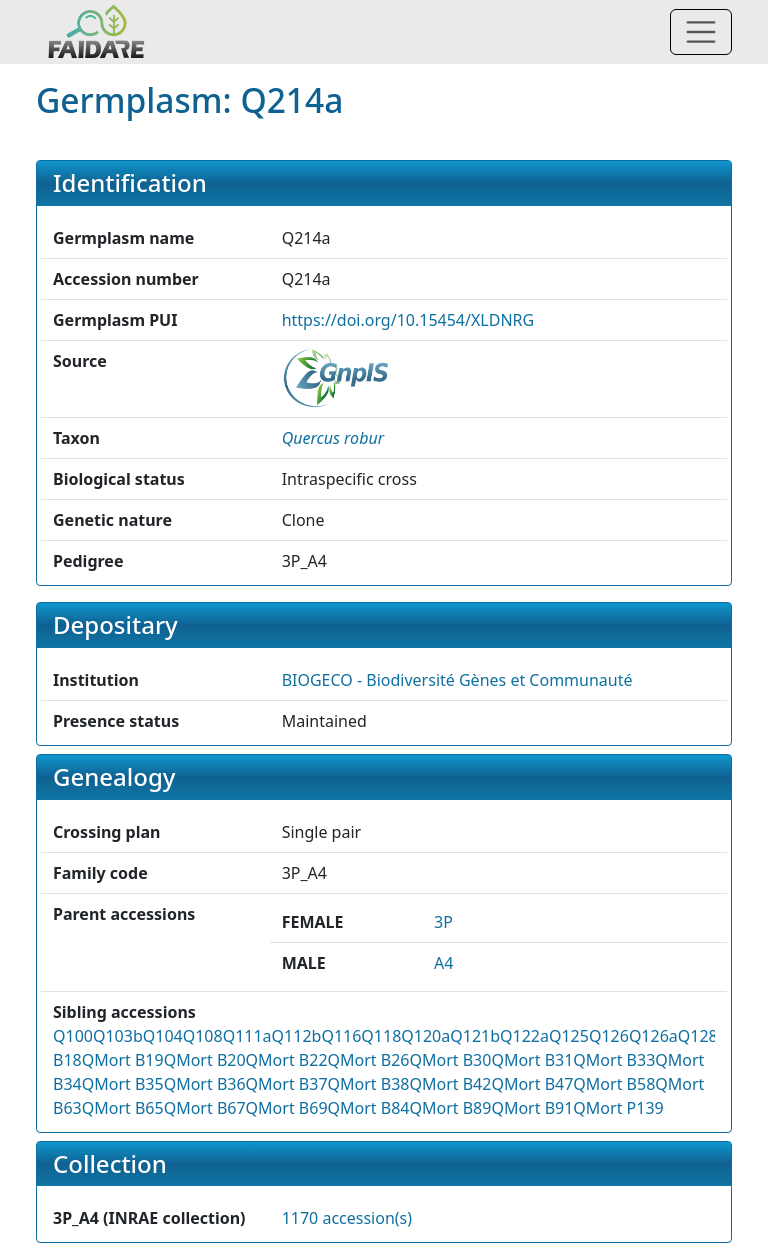 Image resolution: width=768 pixels, height=1251 pixels. Describe the element at coordinates (123, 1060) in the screenshot. I see `QMort B19` at that location.